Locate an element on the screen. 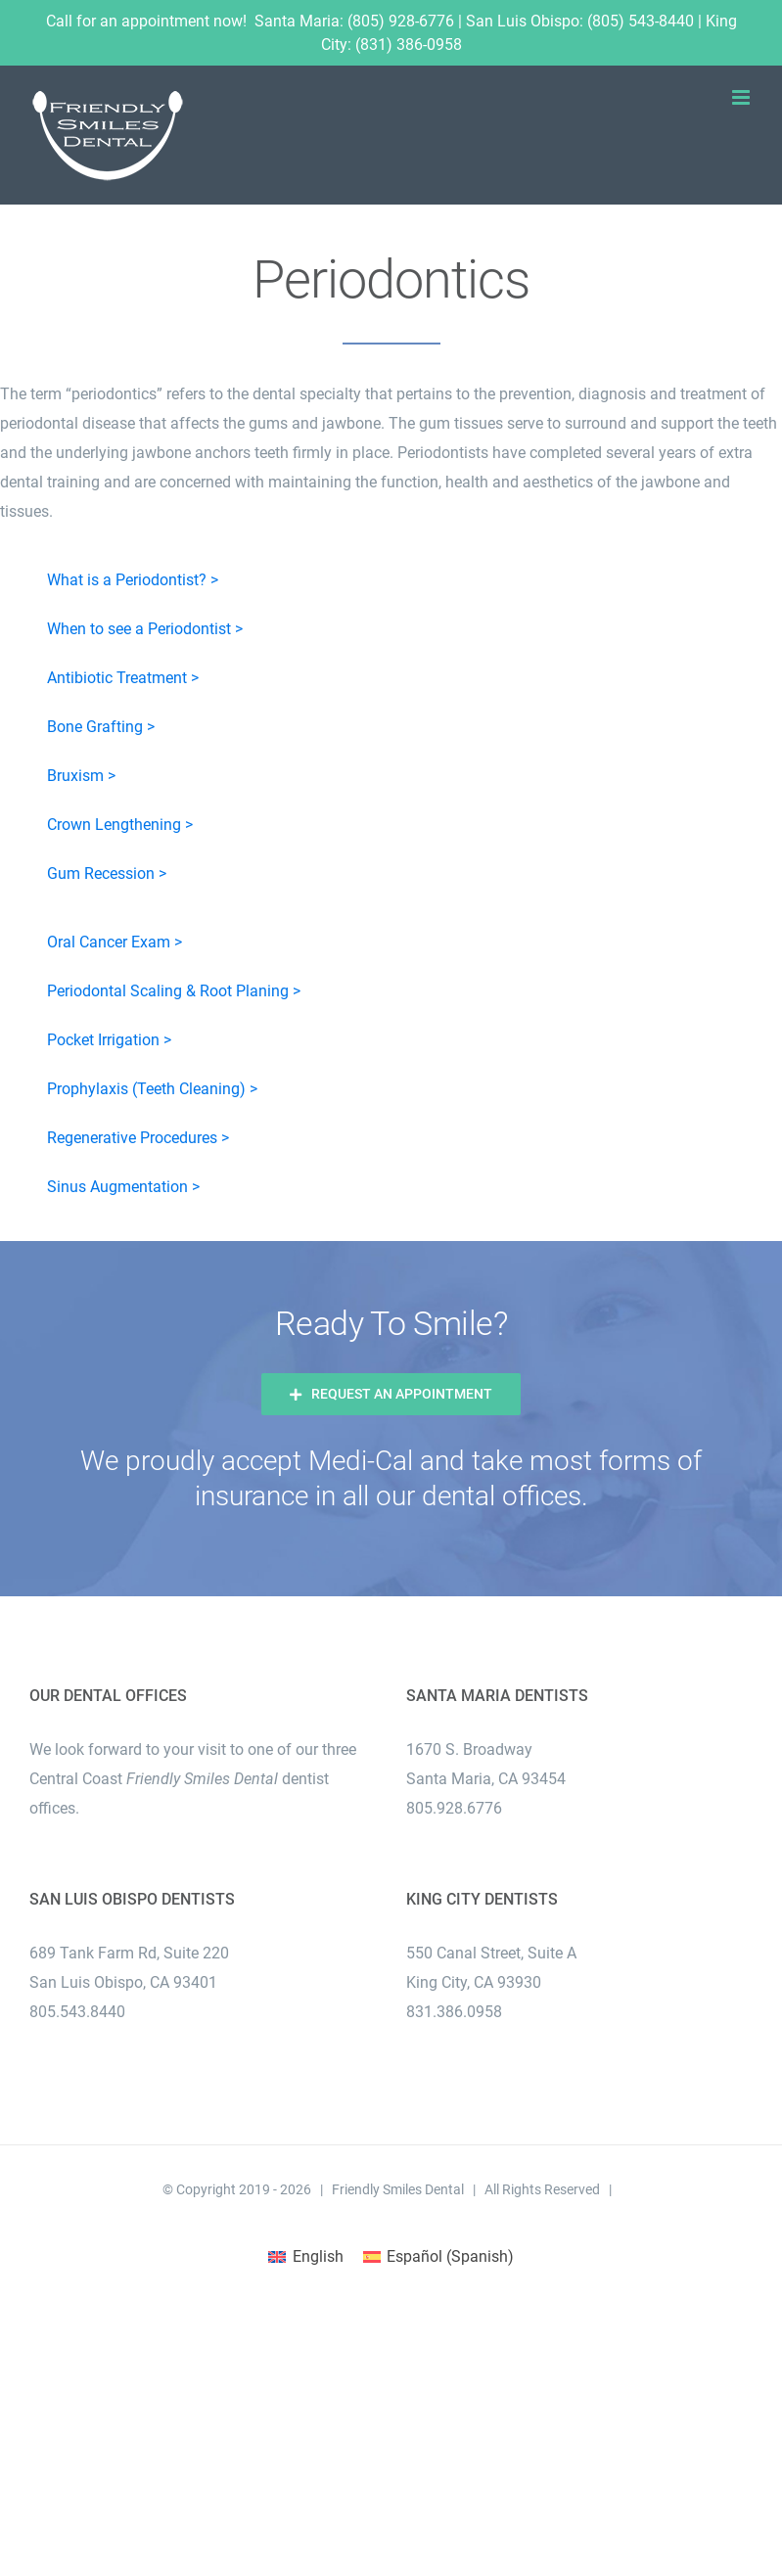 Image resolution: width=782 pixels, height=2576 pixels. Oral Cancer Exam > is located at coordinates (114, 942).